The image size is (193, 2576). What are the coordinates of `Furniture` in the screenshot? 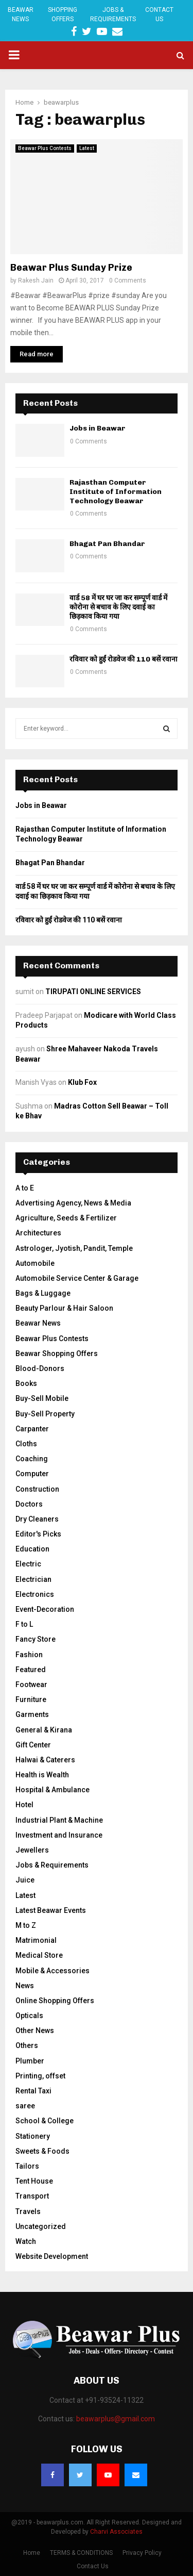 It's located at (30, 1699).